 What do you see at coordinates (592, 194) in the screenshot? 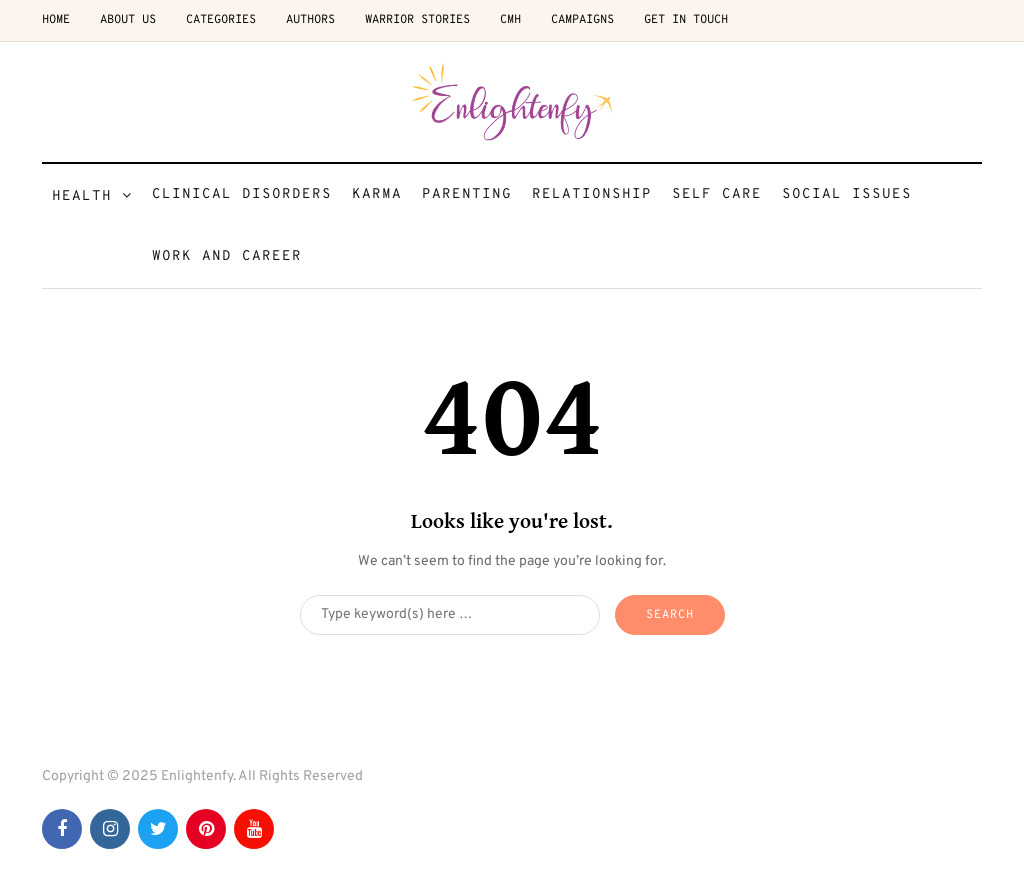
I see `Relationship` at bounding box center [592, 194].